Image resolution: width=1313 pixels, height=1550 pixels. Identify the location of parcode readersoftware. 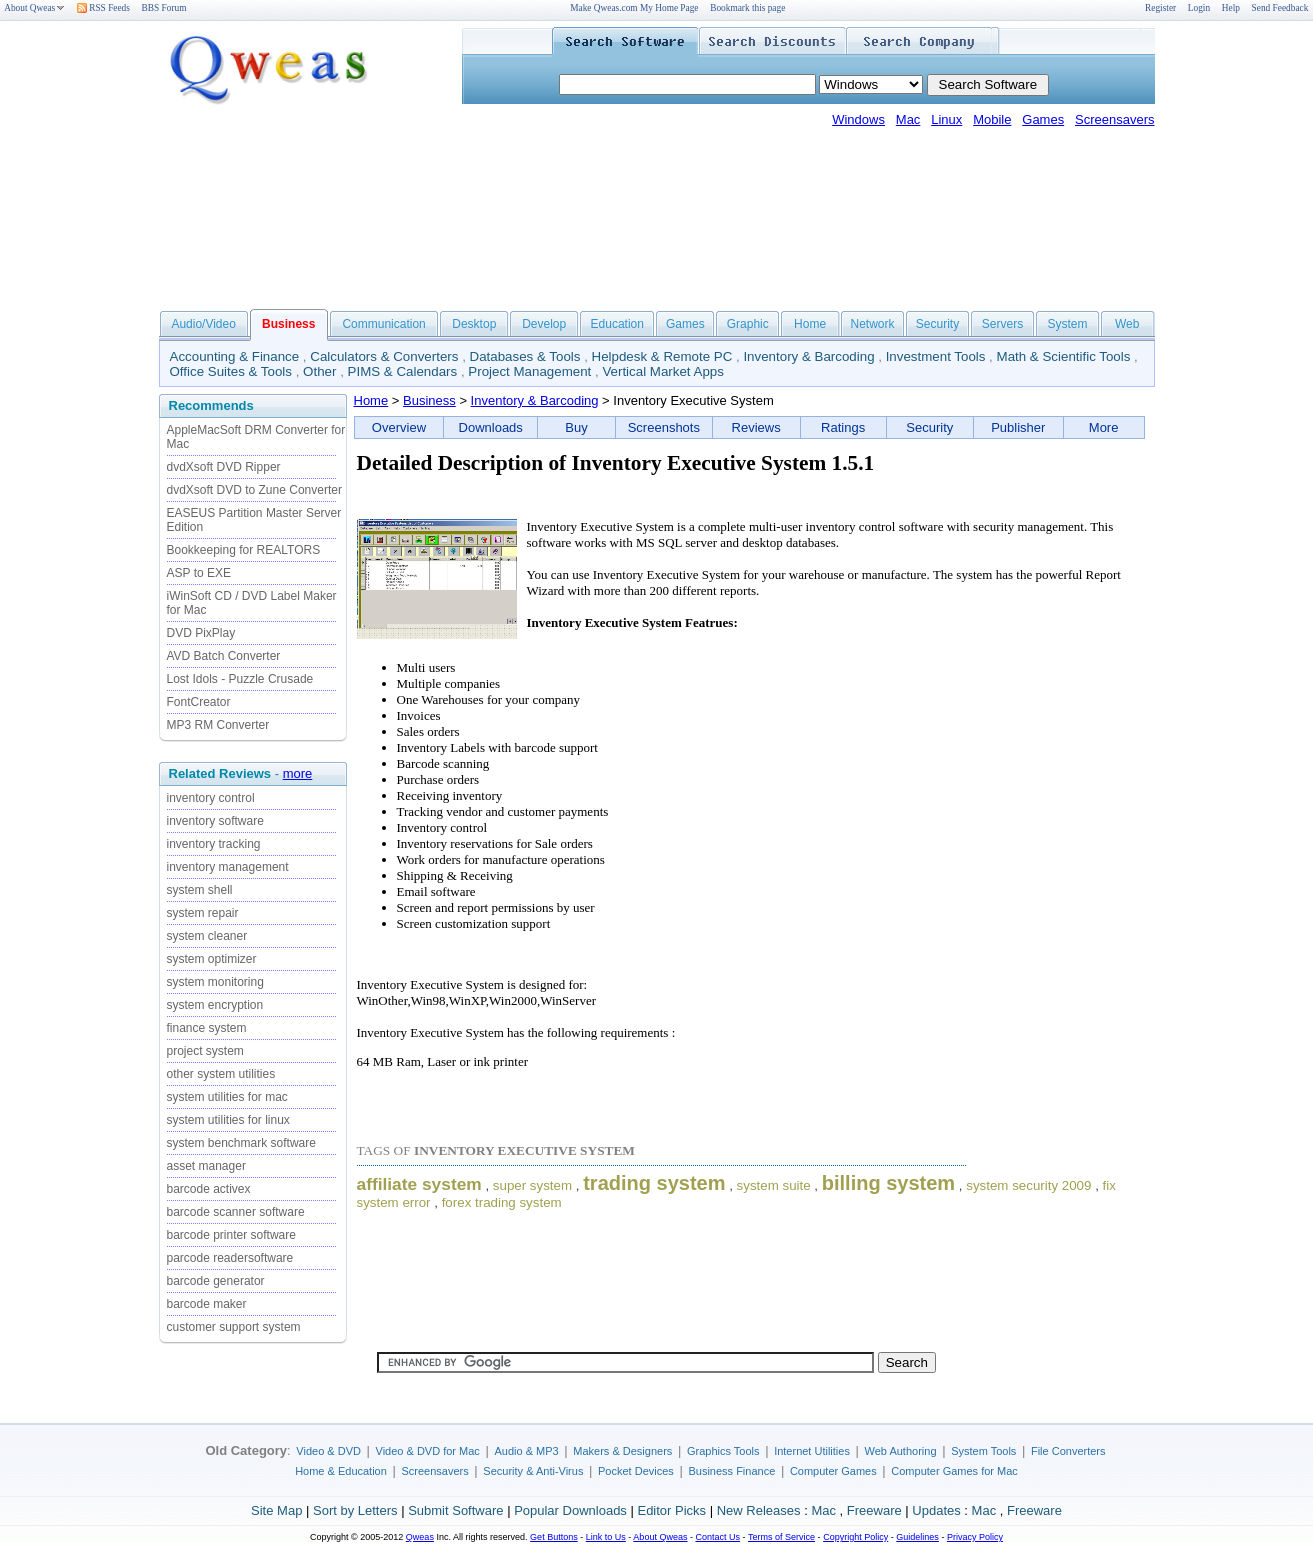
(230, 1258).